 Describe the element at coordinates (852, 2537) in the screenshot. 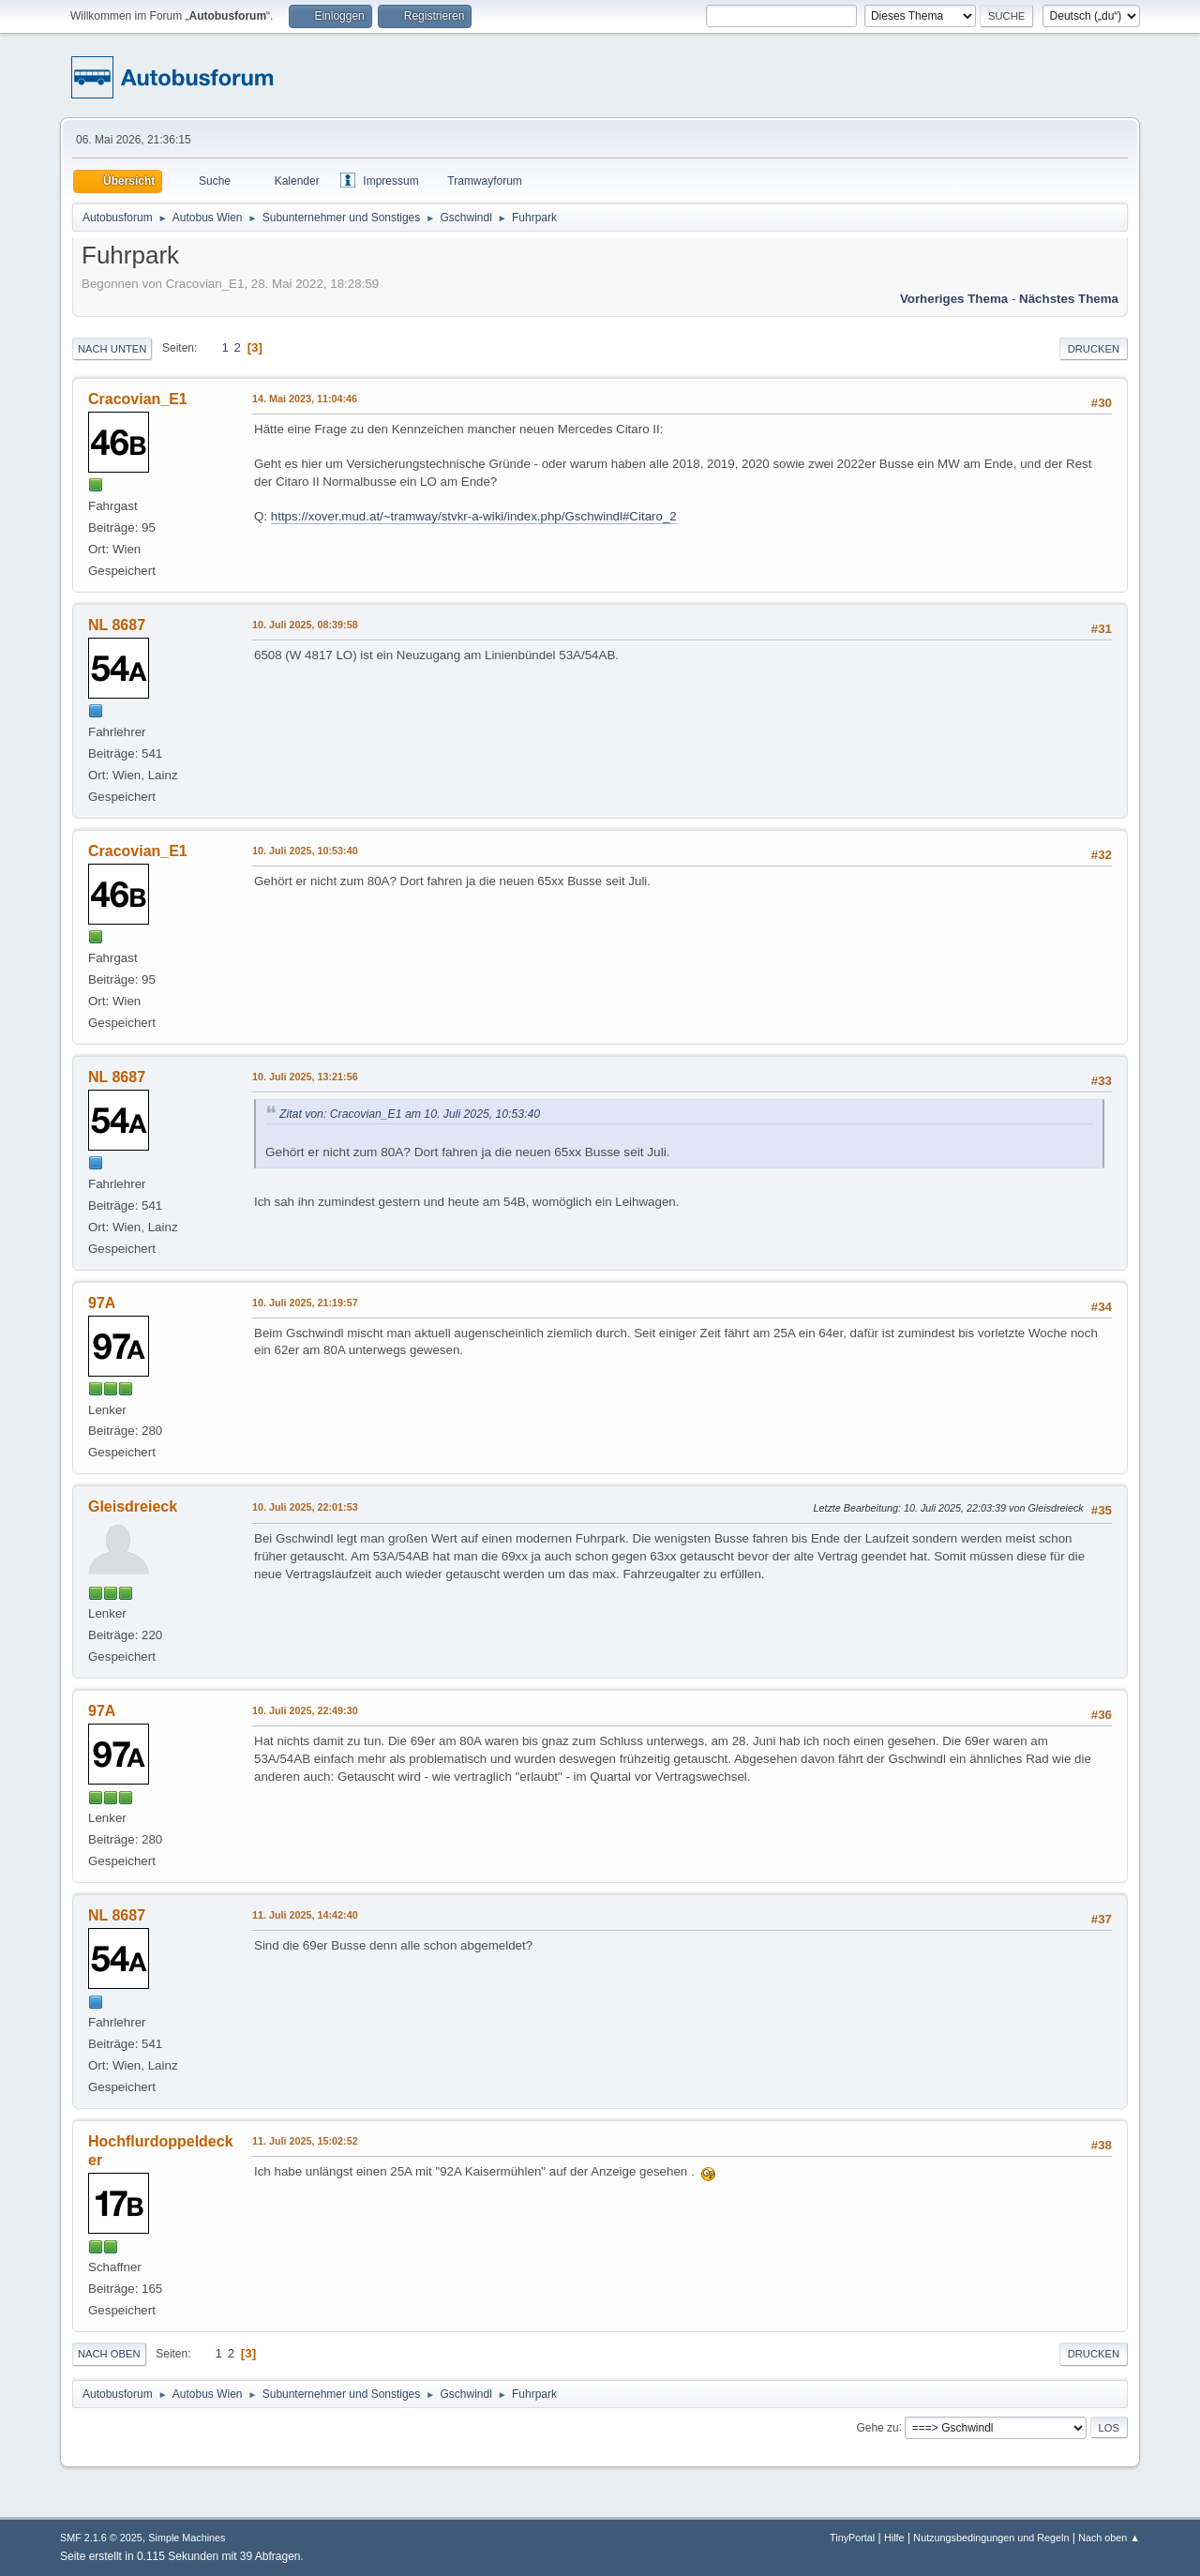

I see `TinyPortal` at that location.